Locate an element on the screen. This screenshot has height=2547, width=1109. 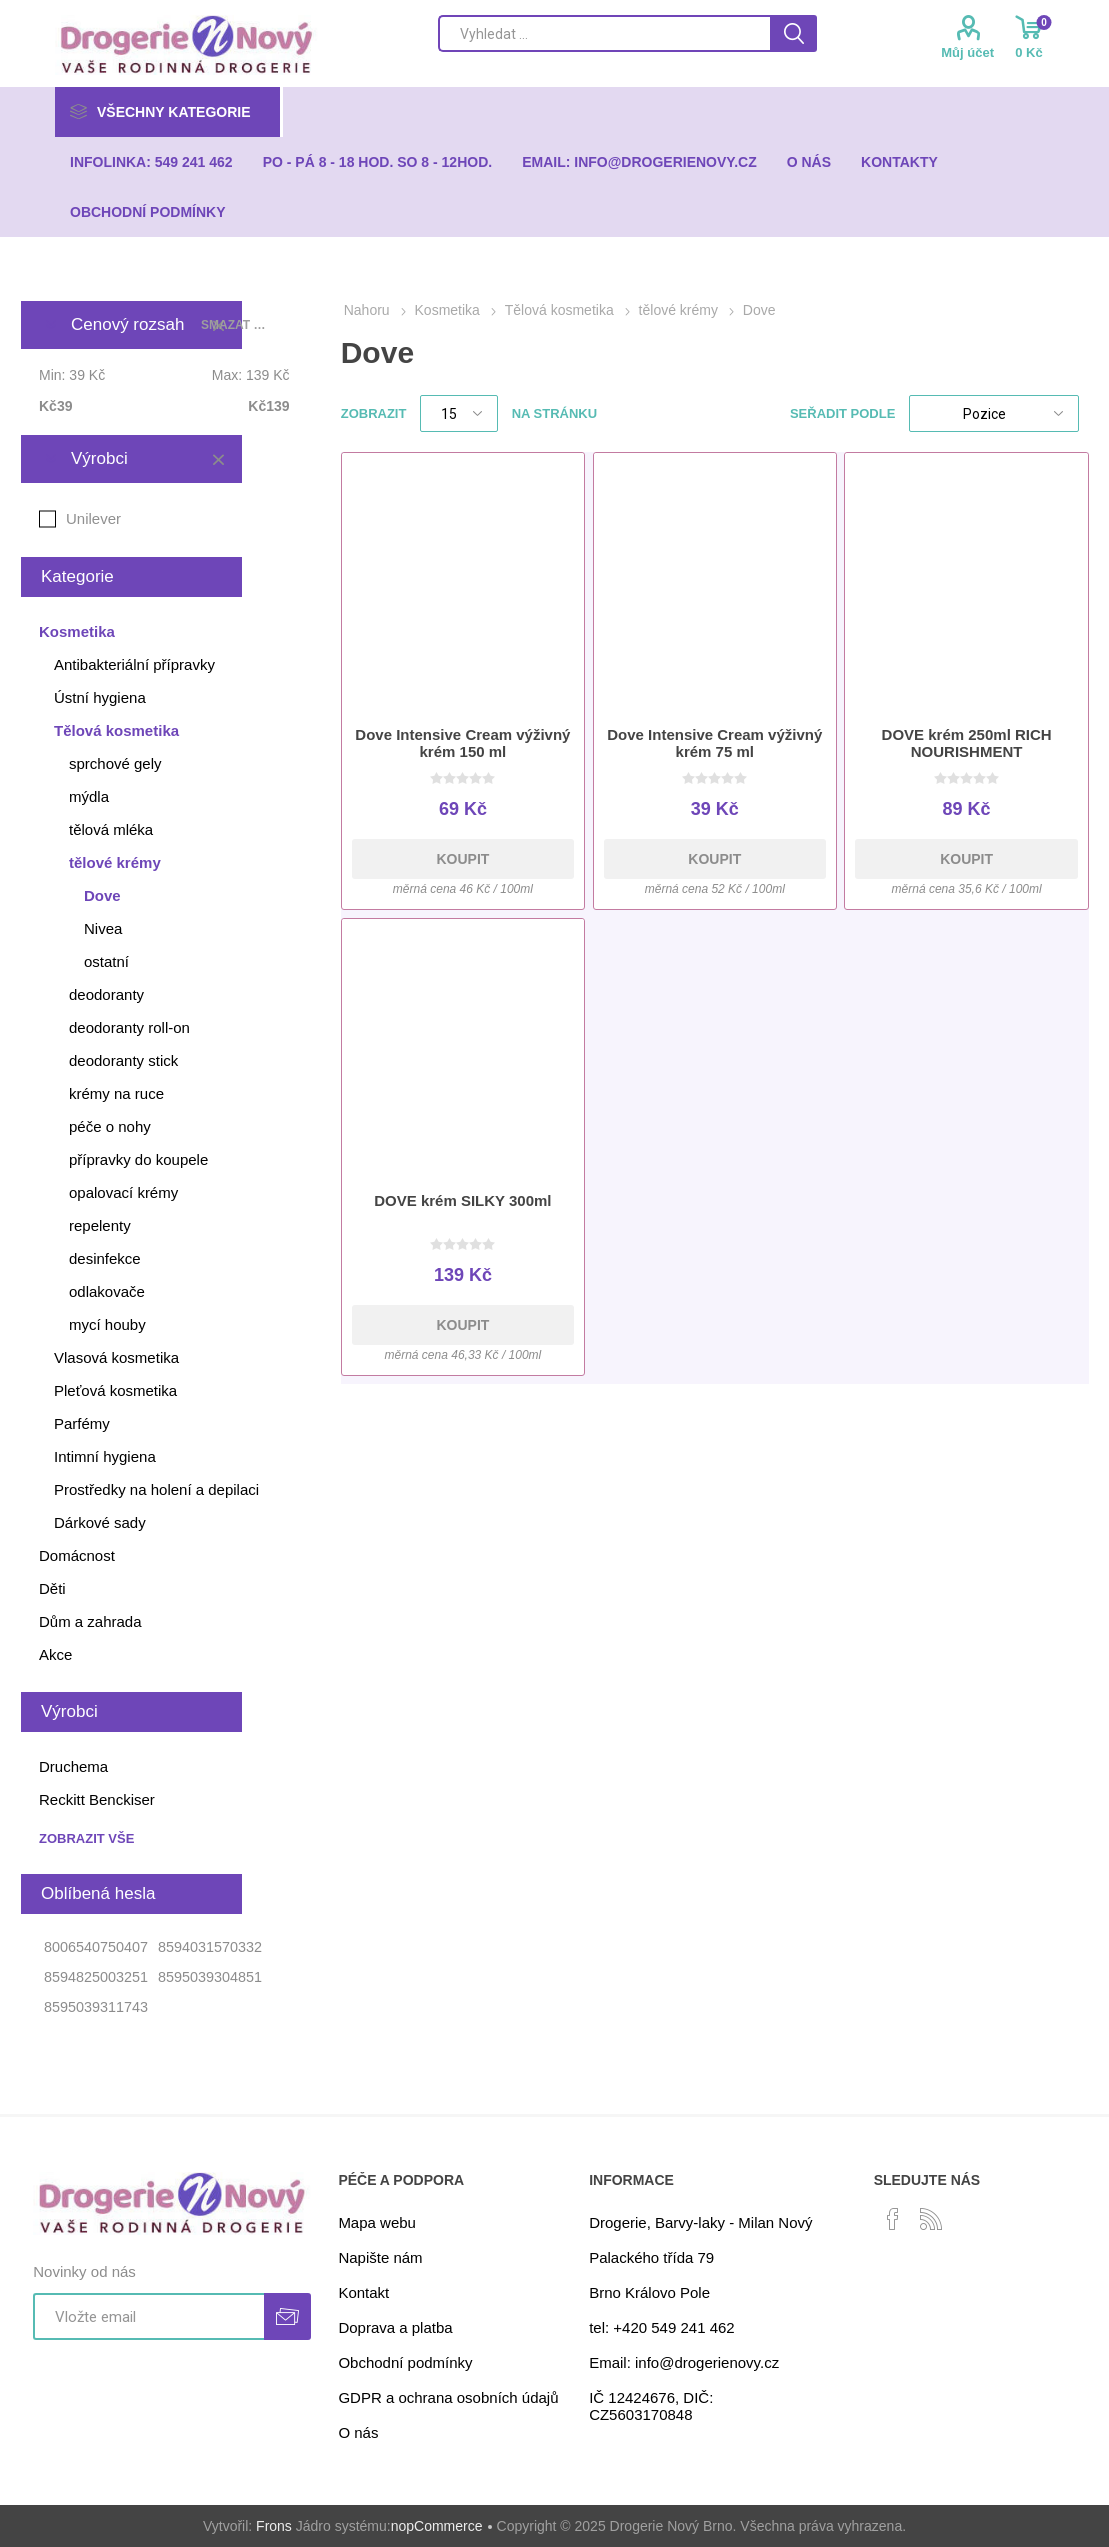
GDPR a ochrana osobních údajů is located at coordinates (448, 2397).